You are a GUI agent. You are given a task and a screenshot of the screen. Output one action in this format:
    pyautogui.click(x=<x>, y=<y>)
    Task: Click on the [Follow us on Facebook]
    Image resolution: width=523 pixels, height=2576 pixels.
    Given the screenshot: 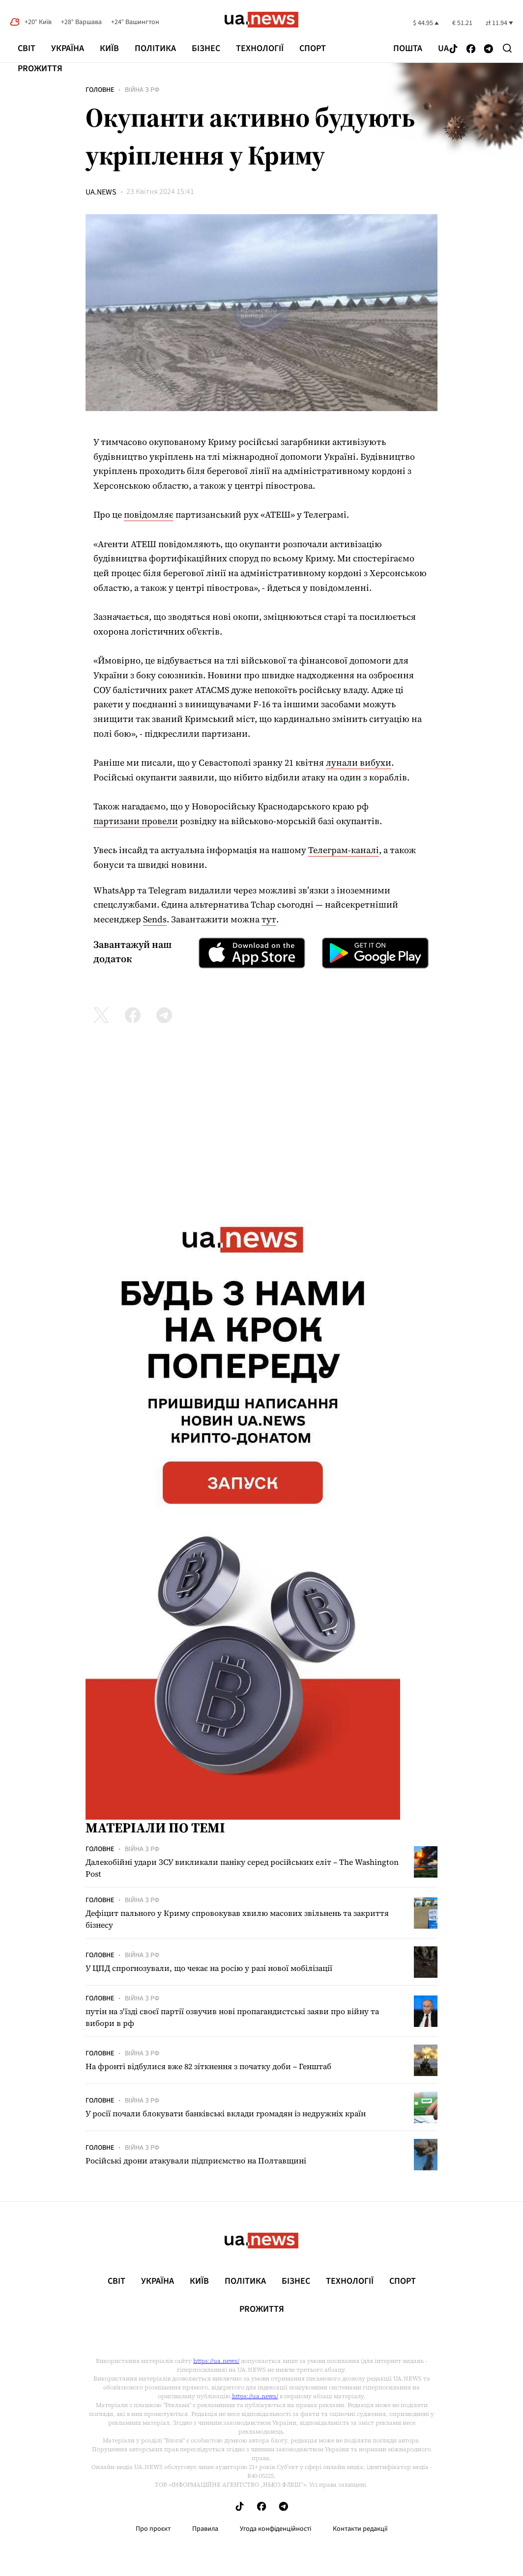 What is the action you would take?
    pyautogui.click(x=471, y=49)
    